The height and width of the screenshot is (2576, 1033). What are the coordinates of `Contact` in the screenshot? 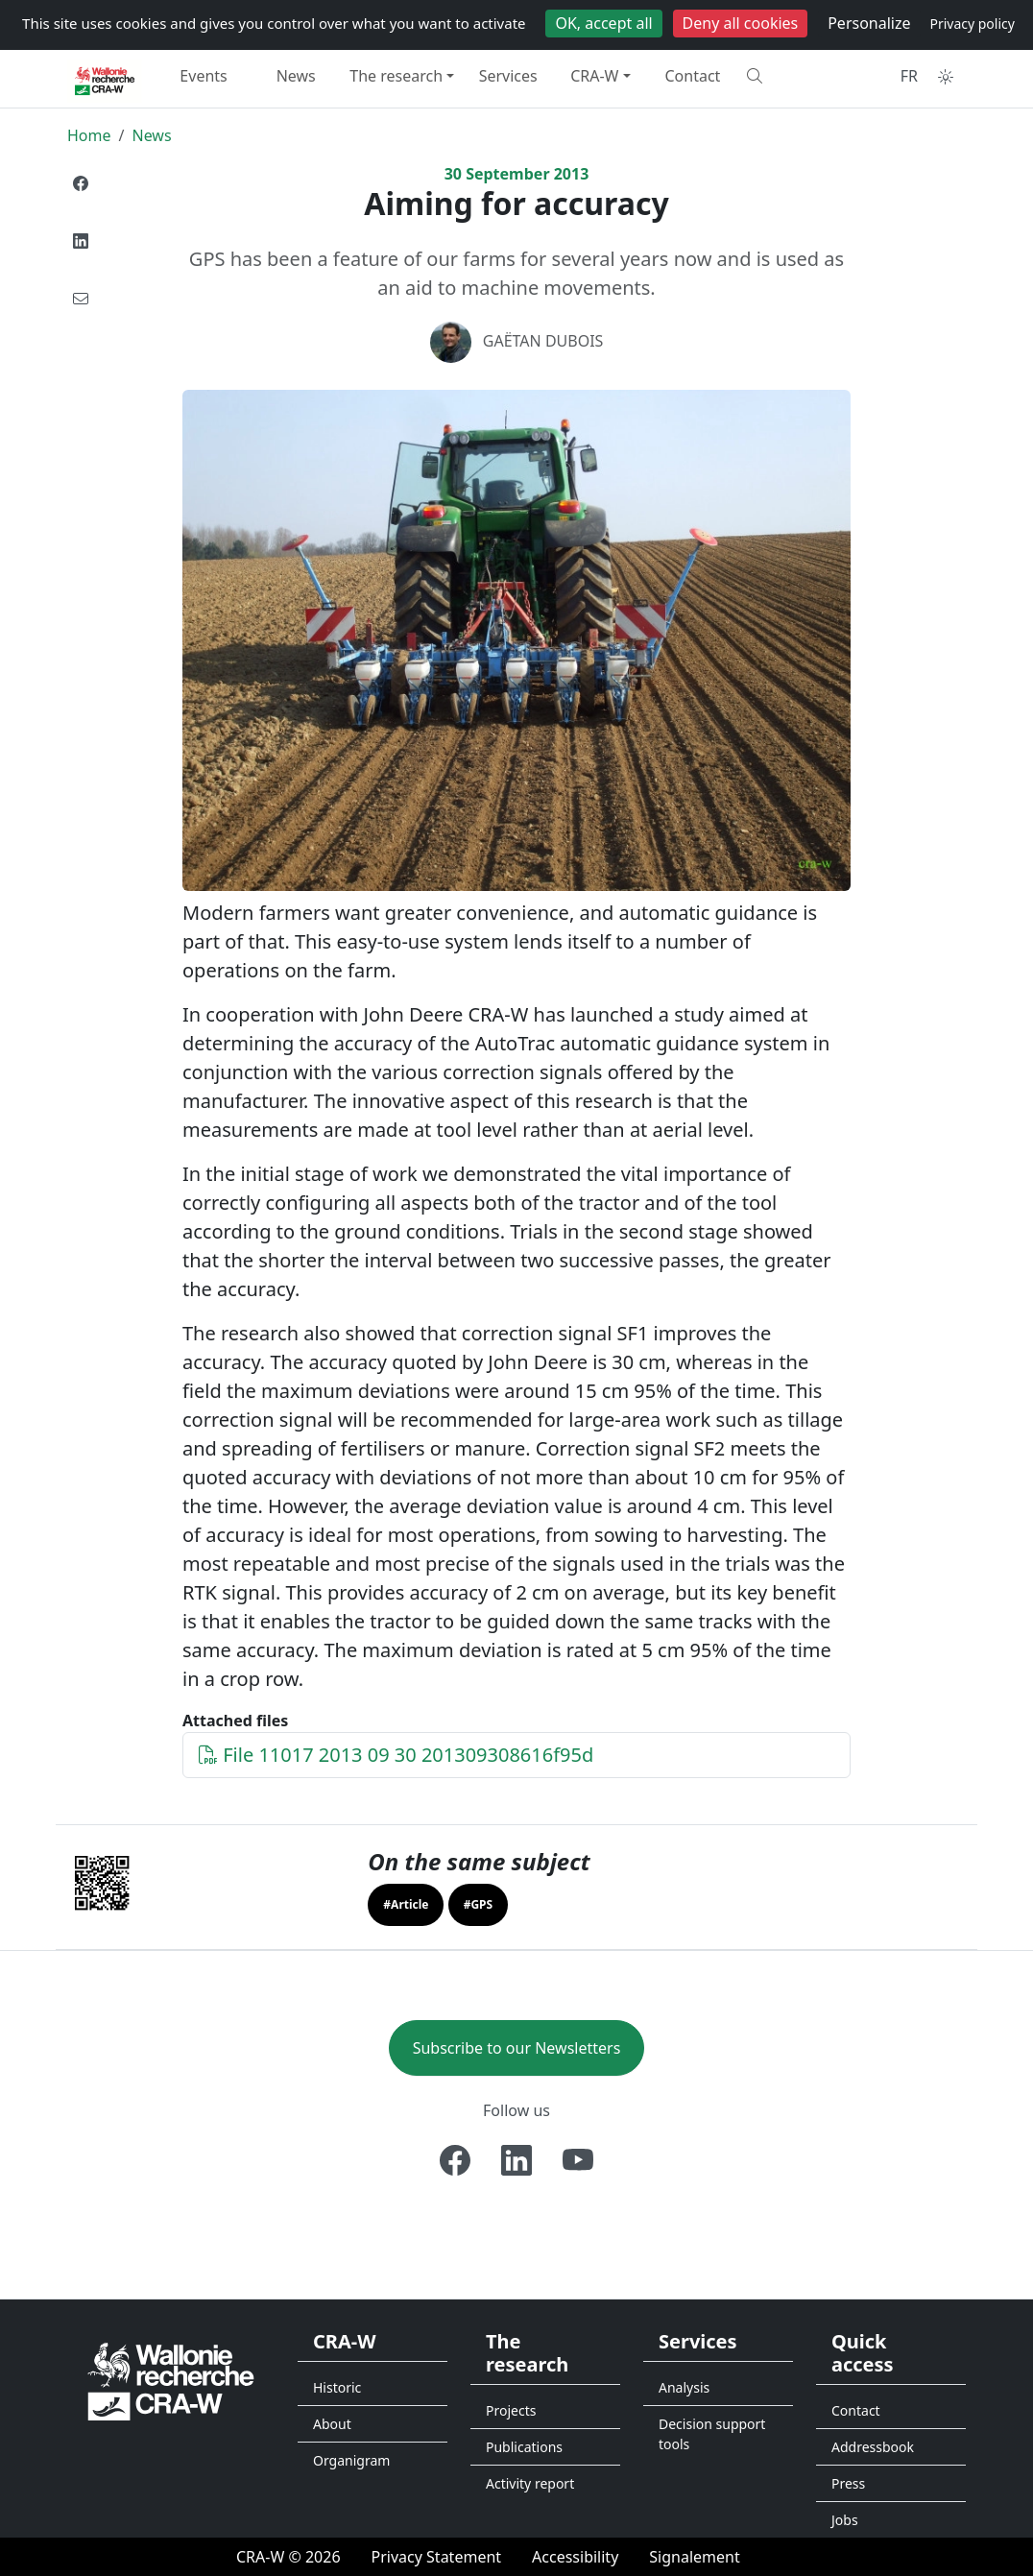 It's located at (693, 75).